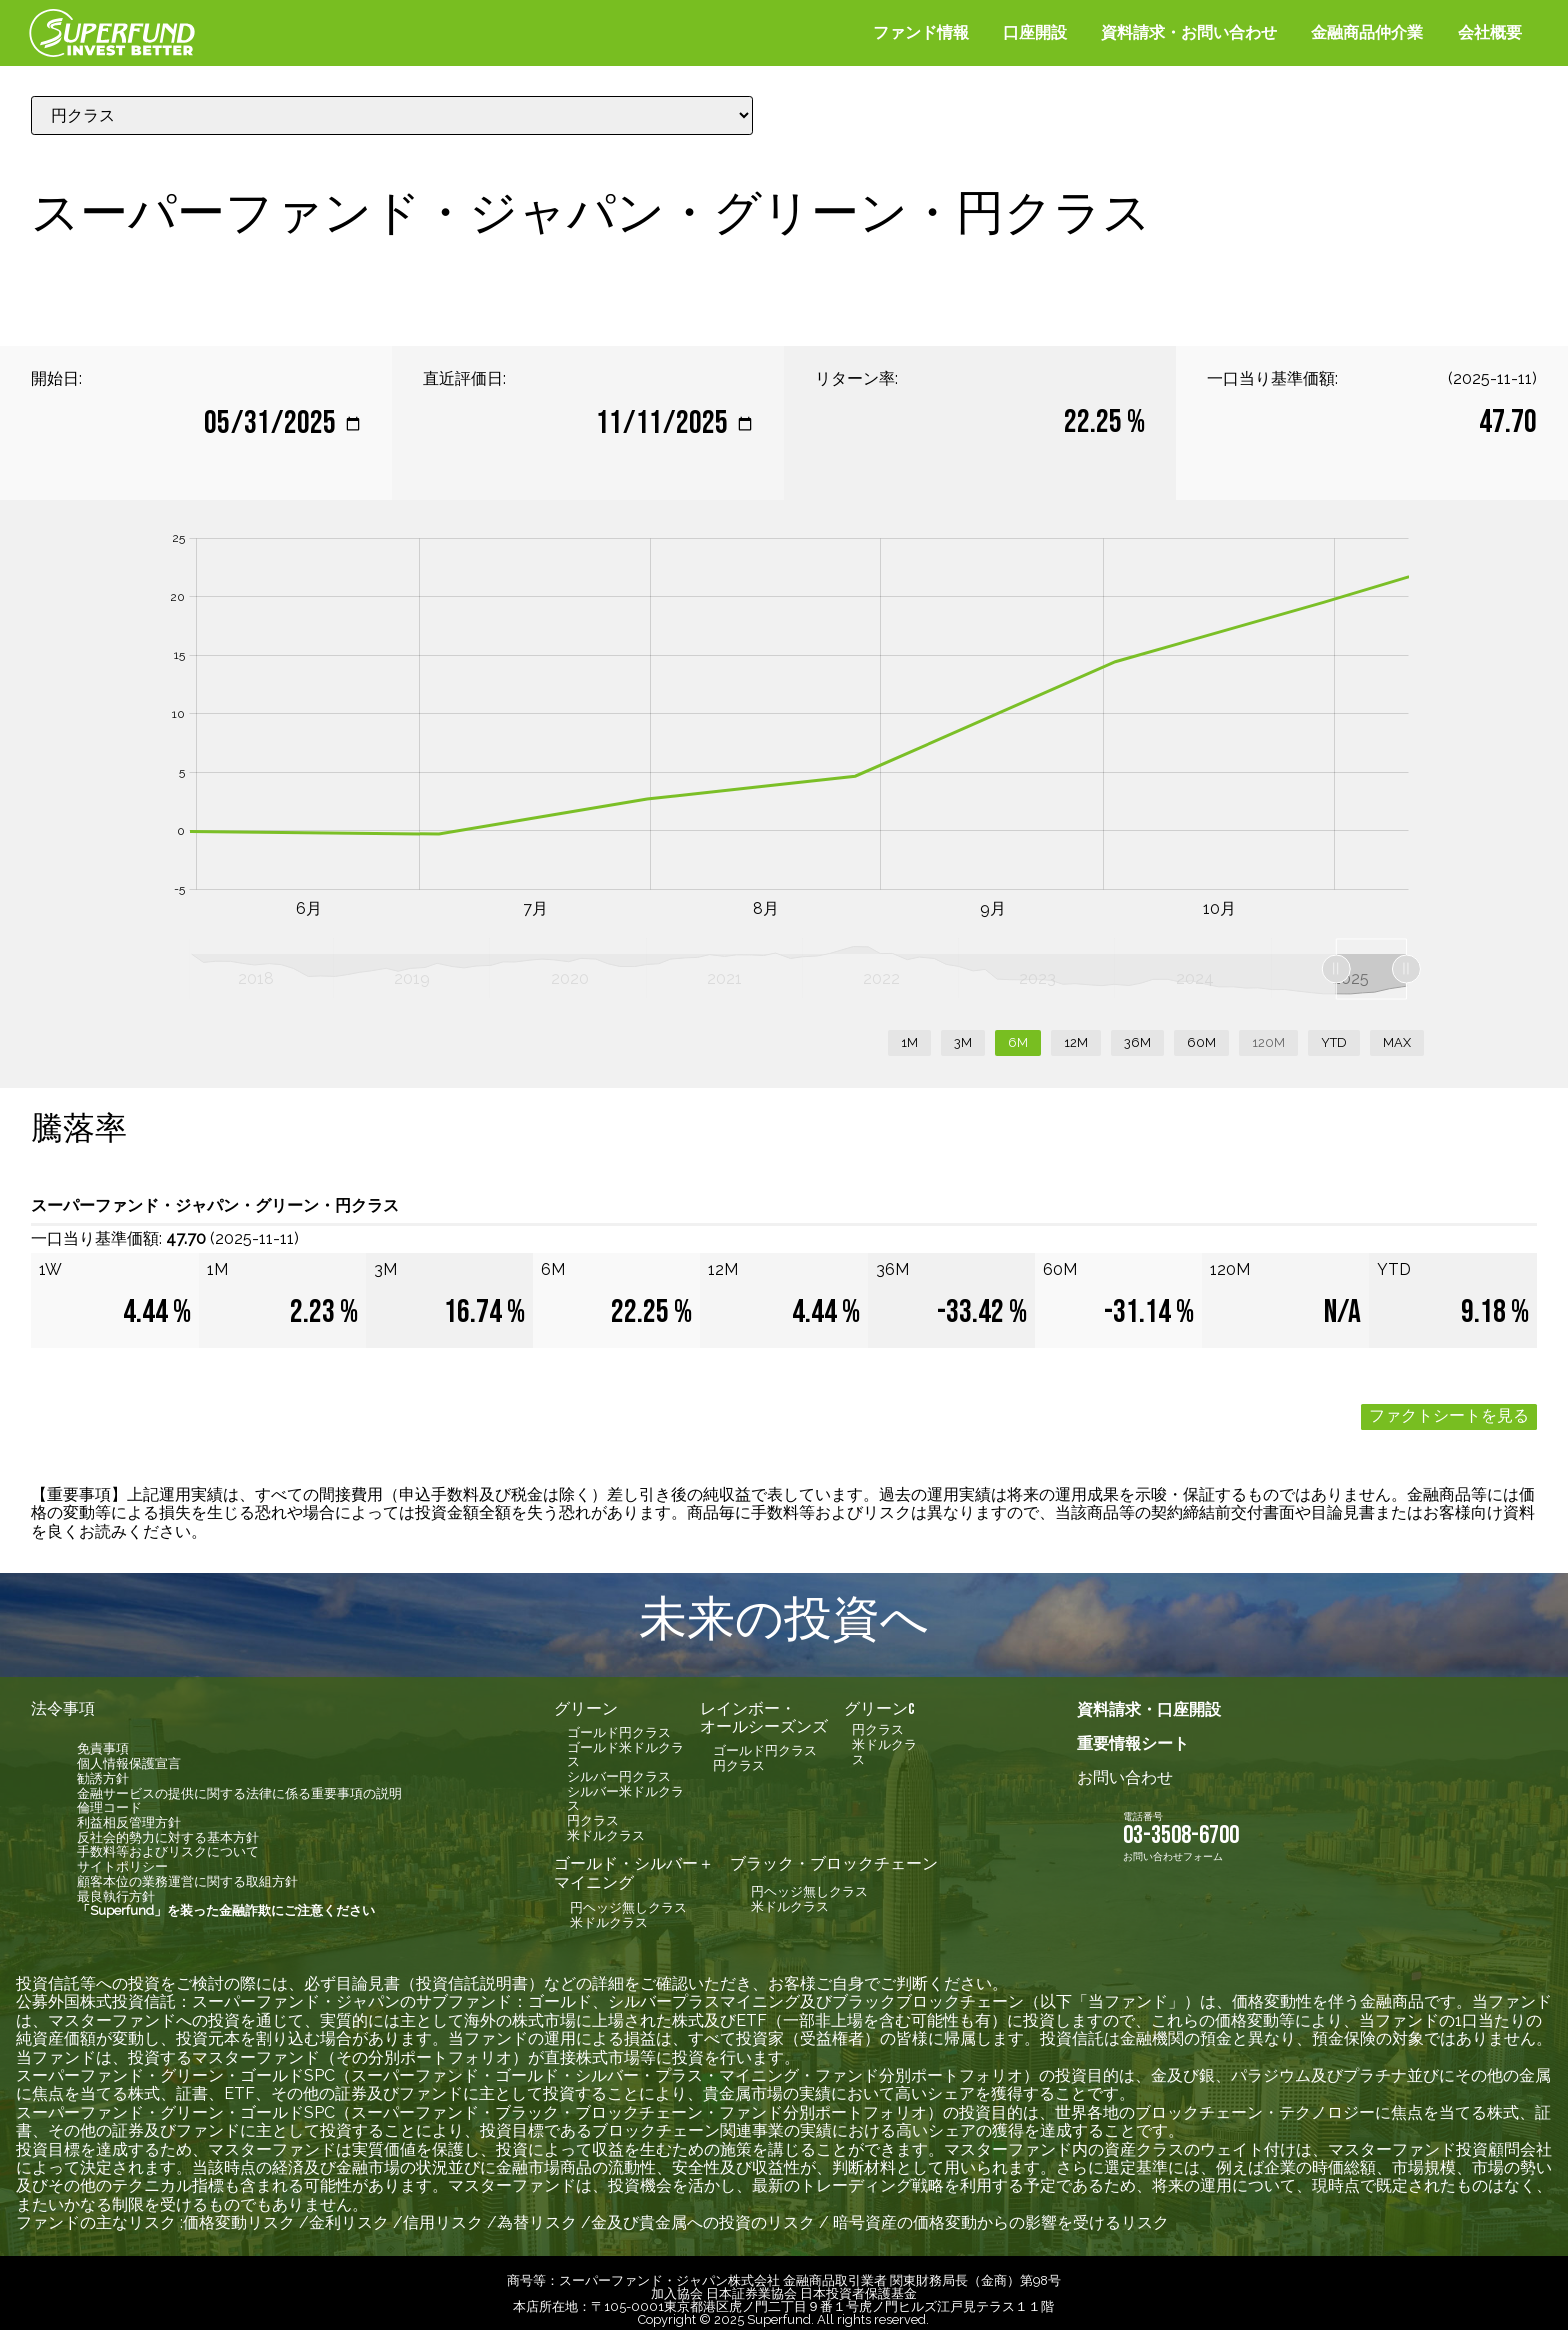  What do you see at coordinates (921, 32) in the screenshot?
I see `ファンド情報` at bounding box center [921, 32].